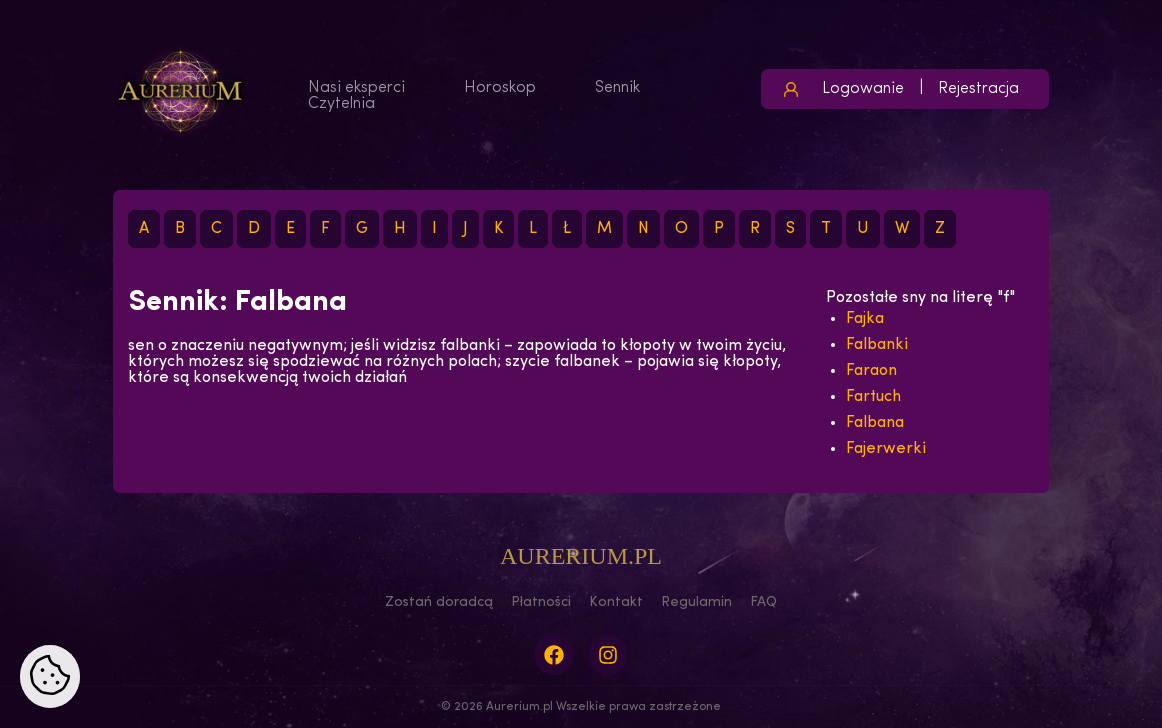 The width and height of the screenshot is (1162, 728). I want to click on Kontakt, so click(616, 602).